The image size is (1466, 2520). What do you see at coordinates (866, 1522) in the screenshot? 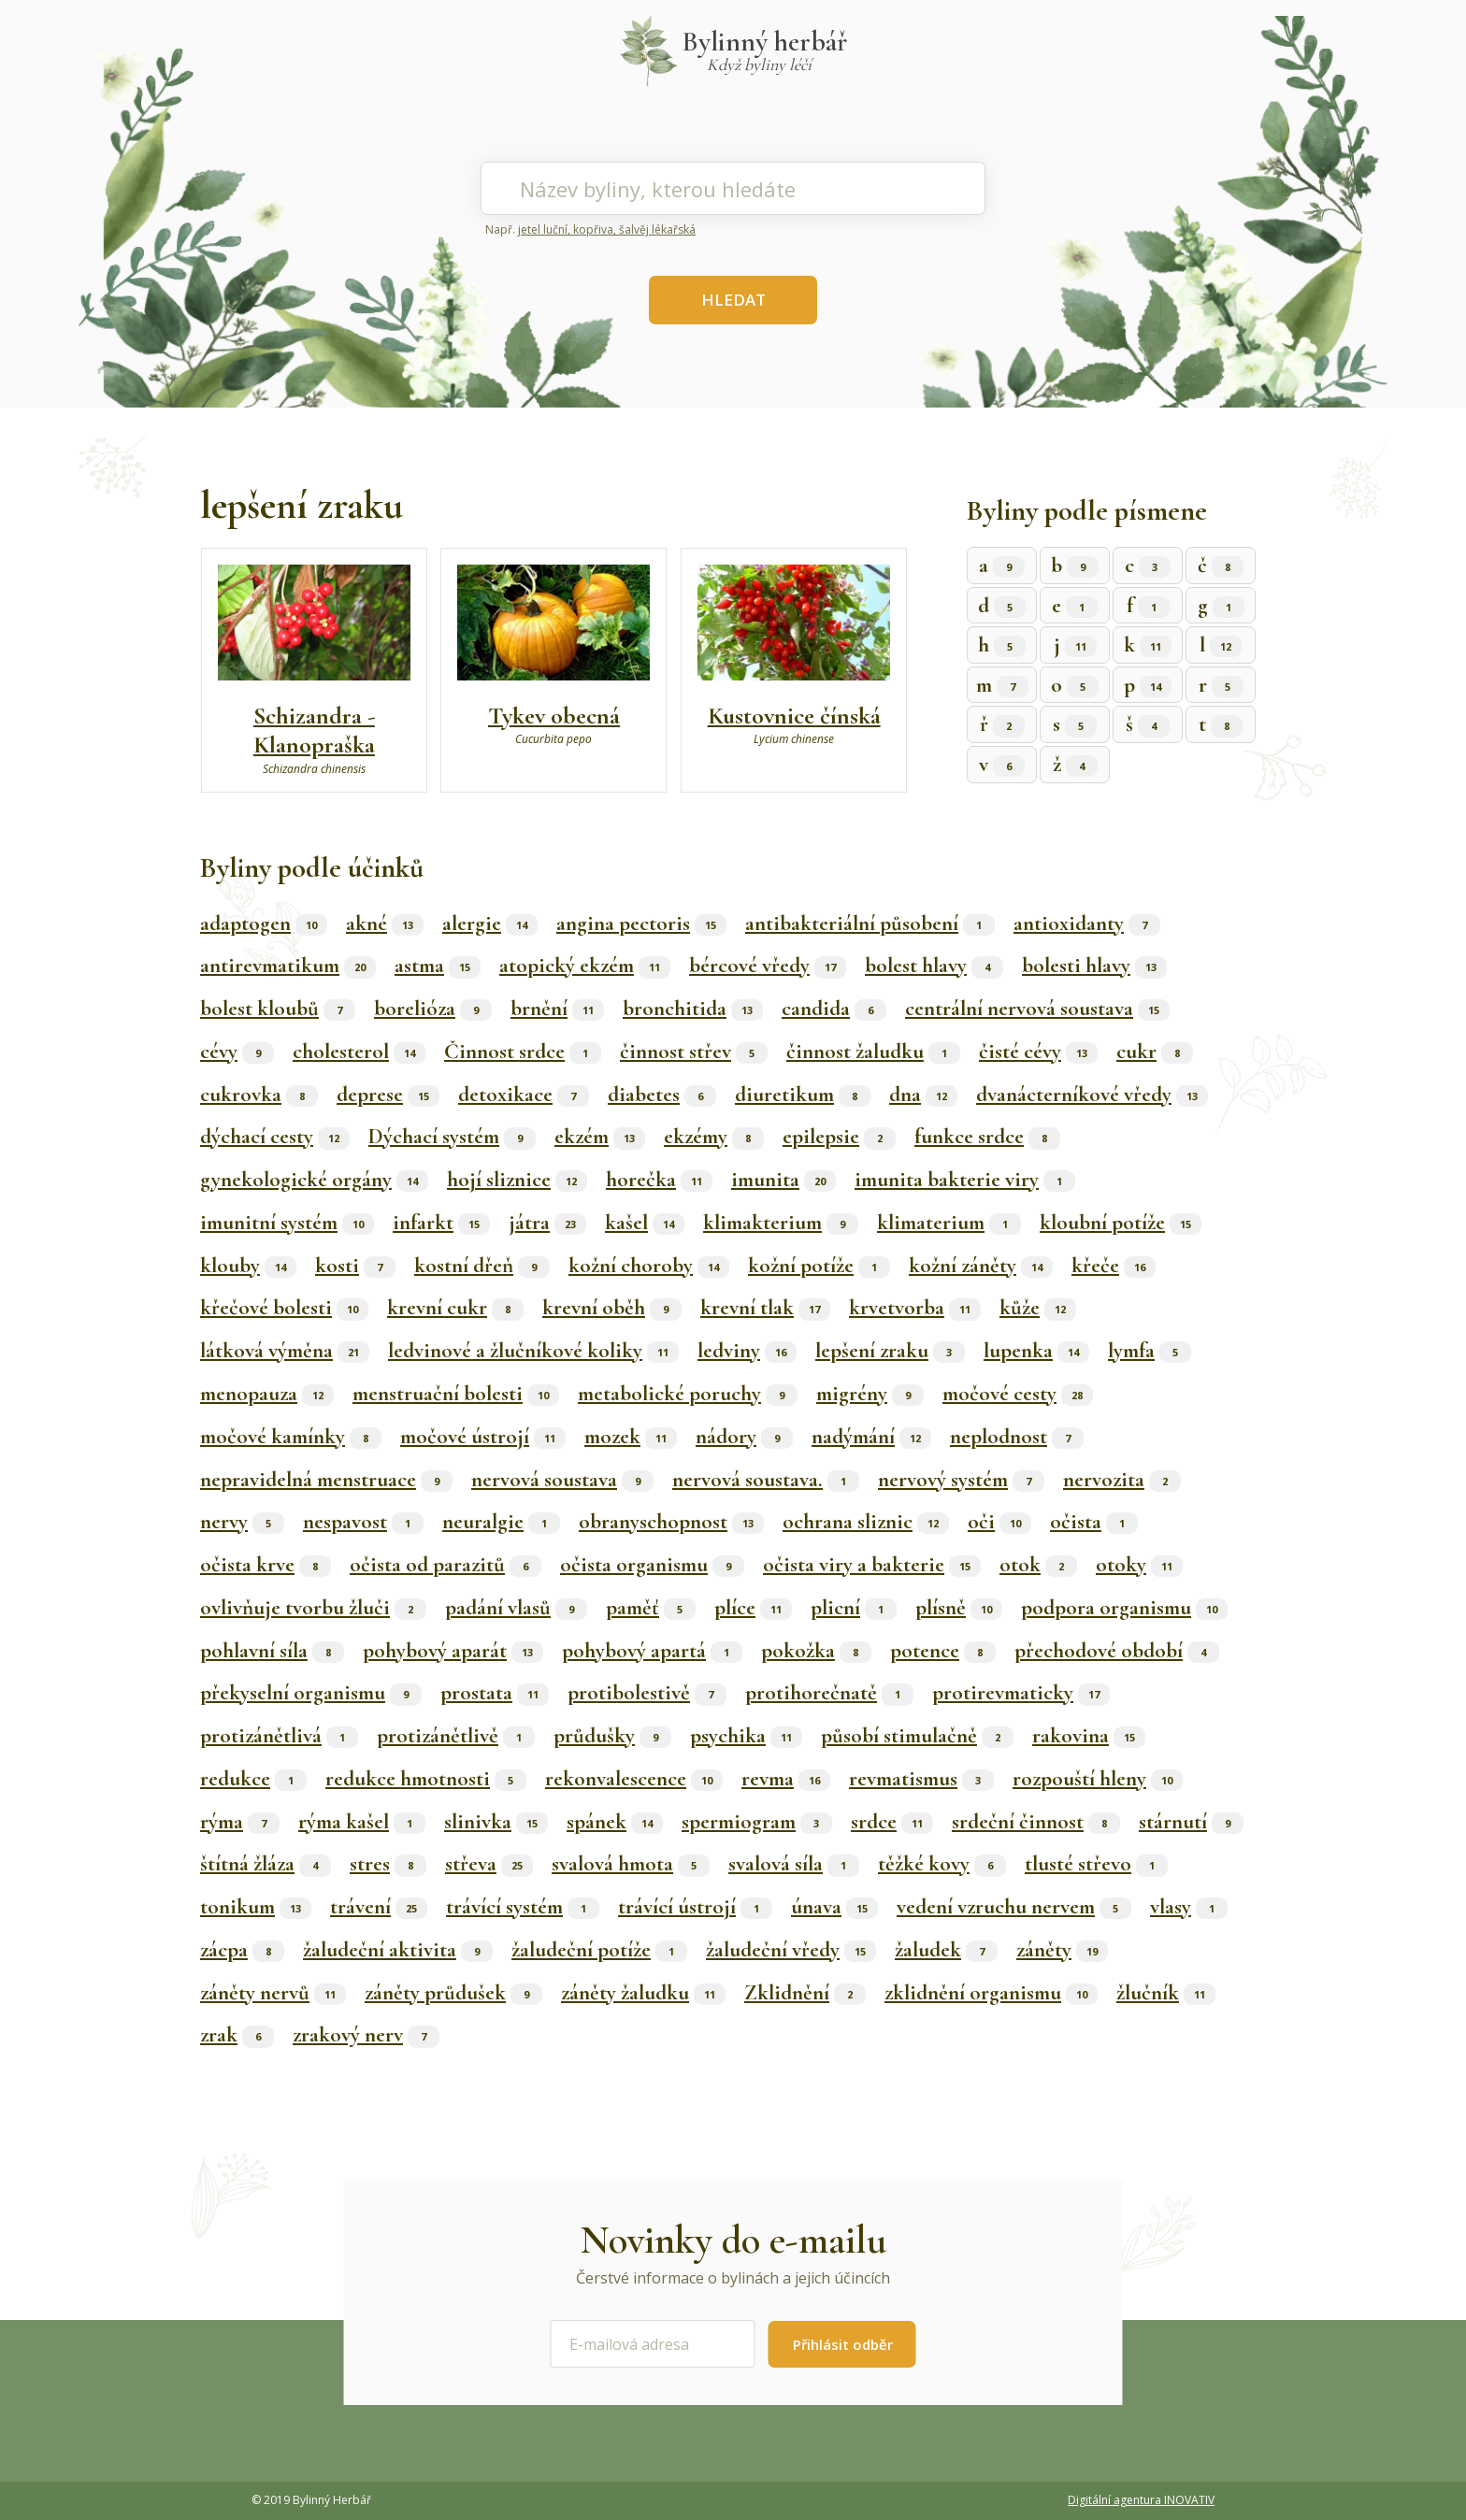
I see `ochrana sliznic` at bounding box center [866, 1522].